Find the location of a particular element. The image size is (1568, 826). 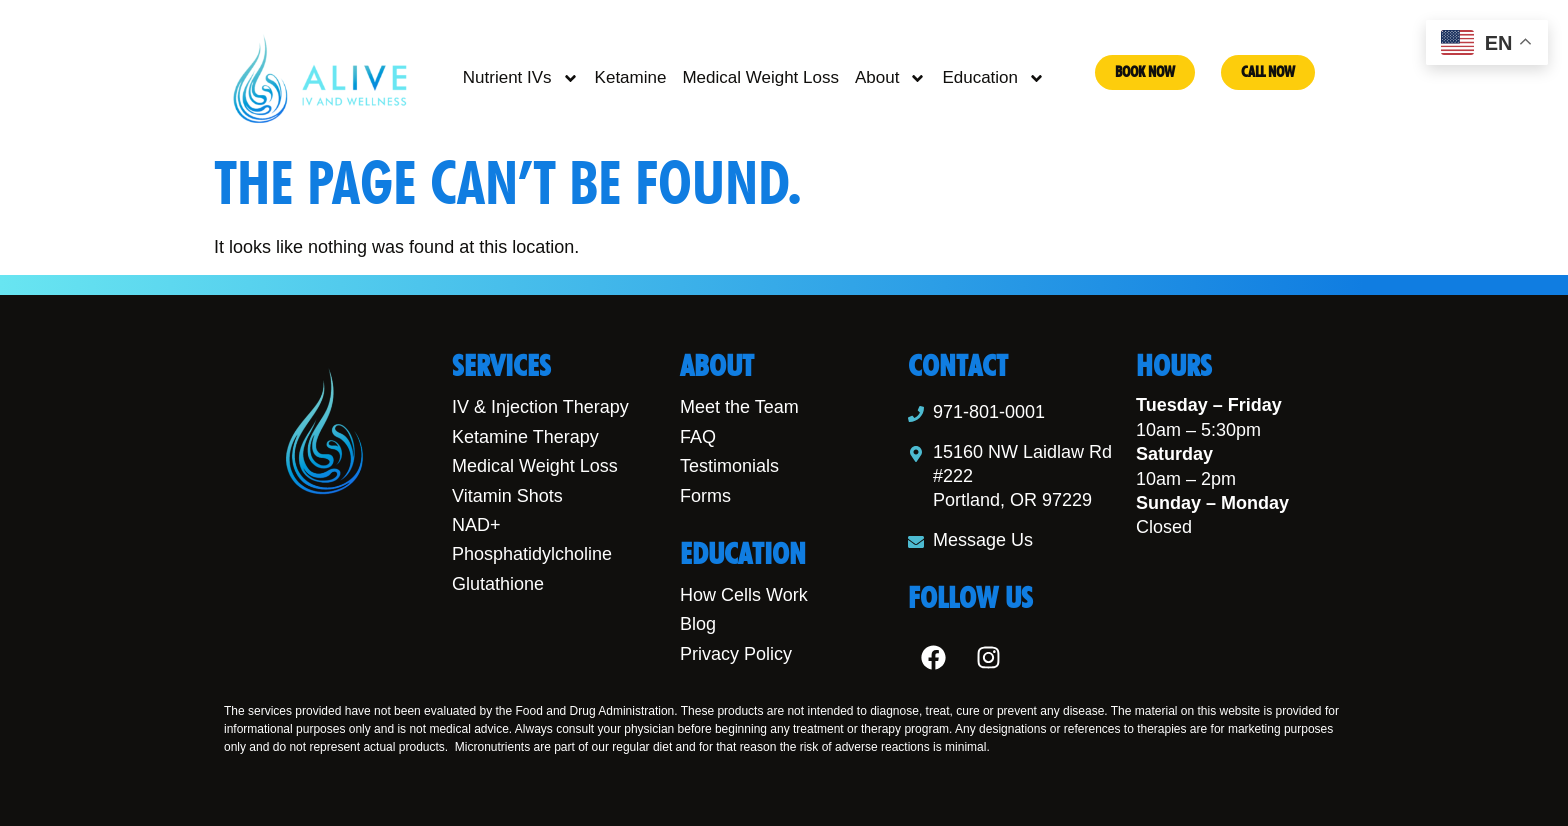

Nutrient IVs is located at coordinates (521, 78).